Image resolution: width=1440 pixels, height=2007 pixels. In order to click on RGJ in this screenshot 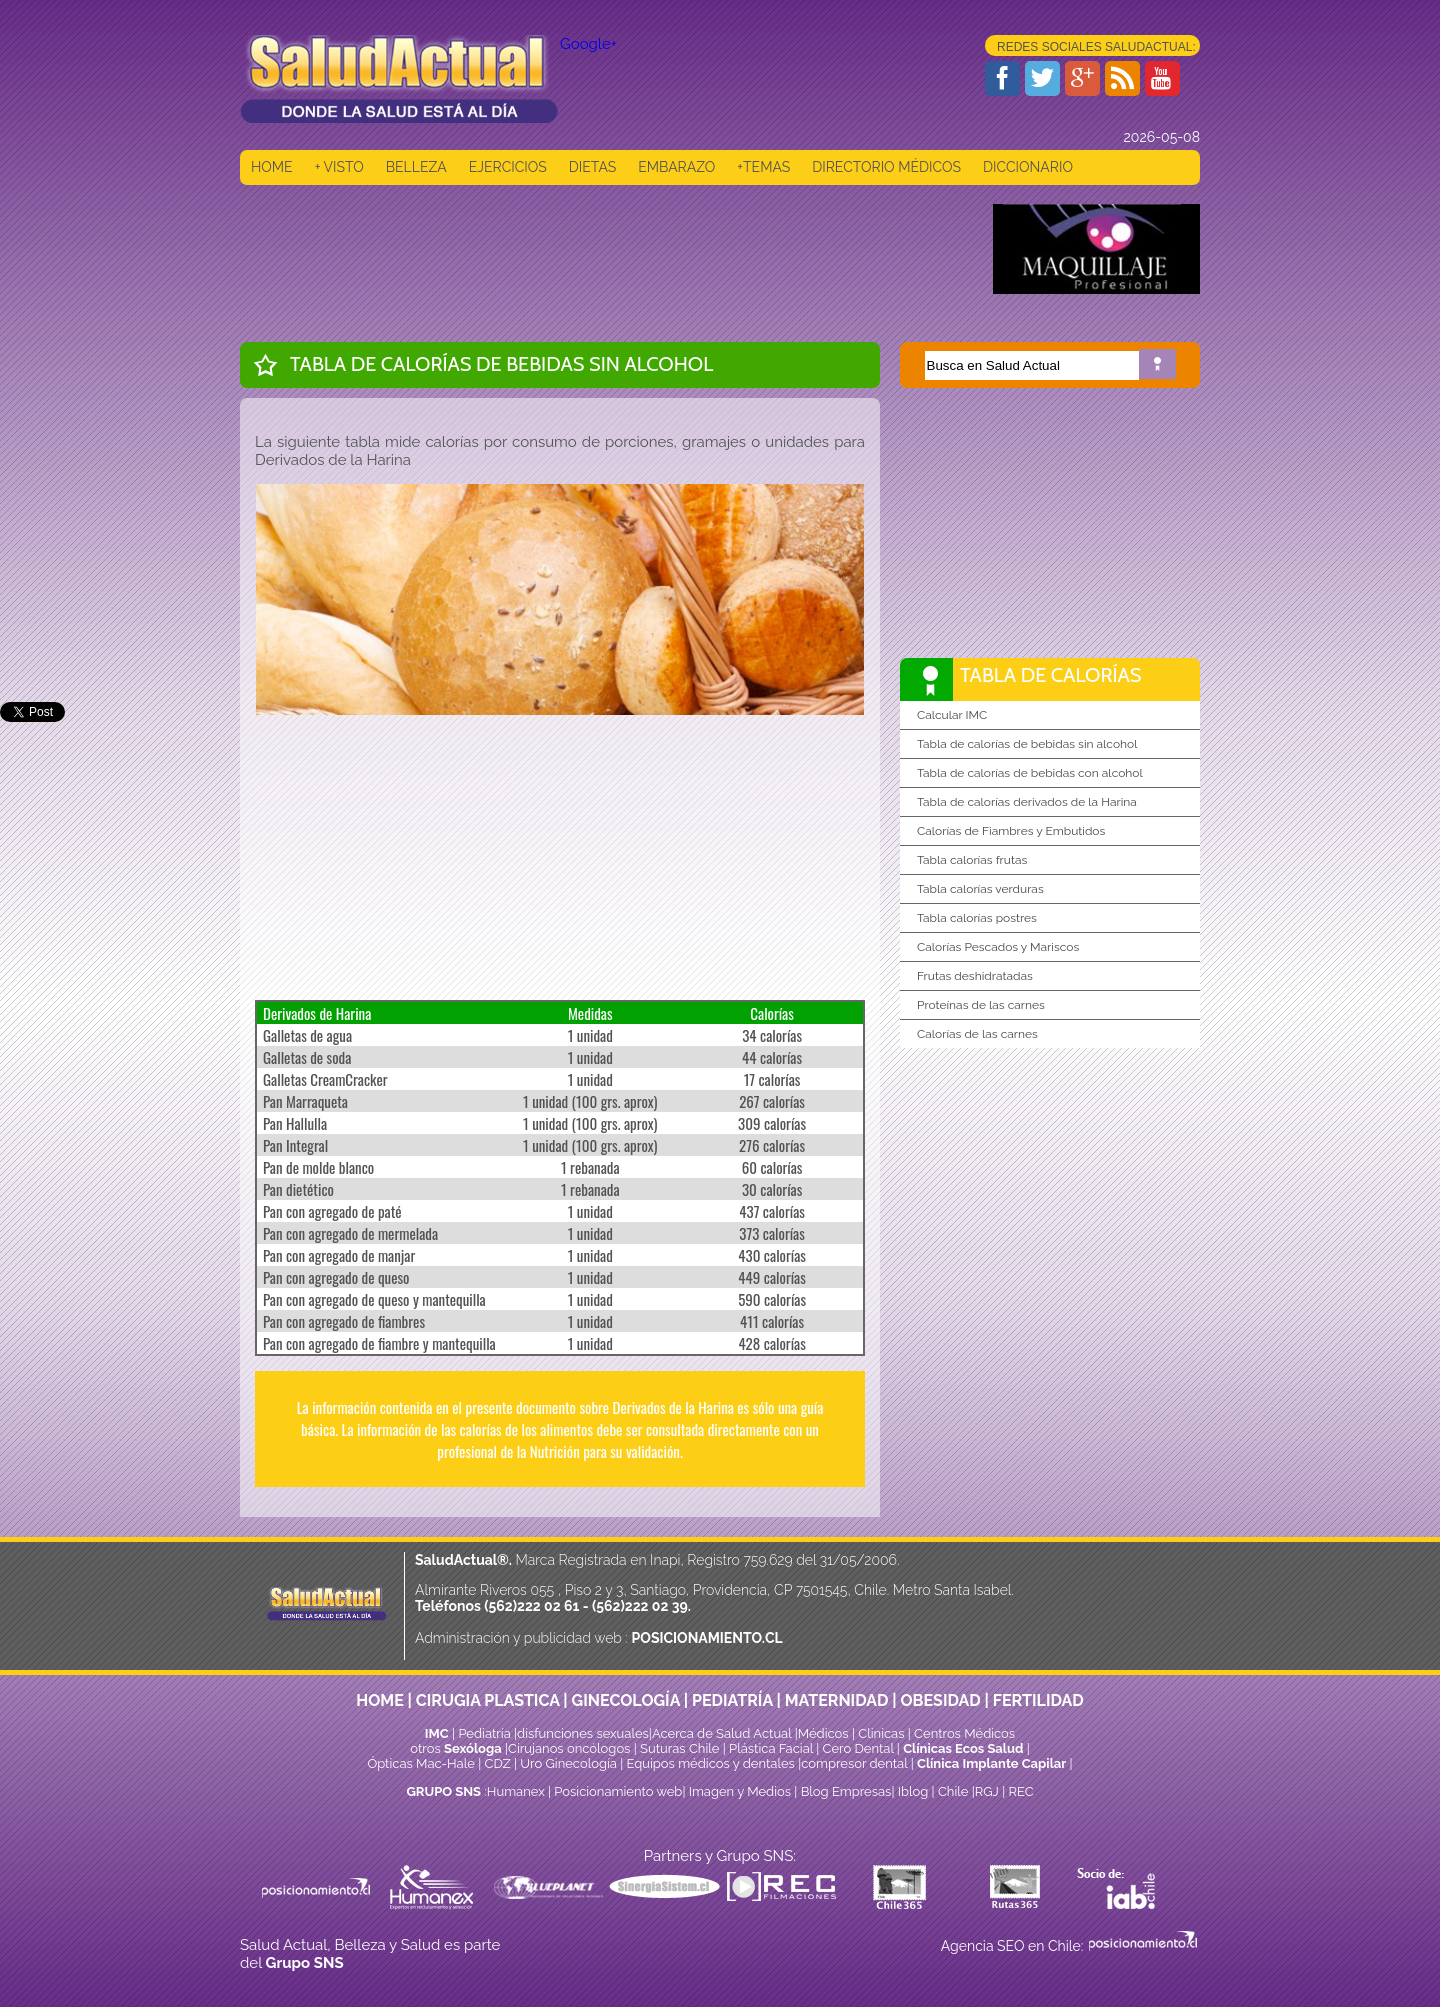, I will do `click(987, 1791)`.